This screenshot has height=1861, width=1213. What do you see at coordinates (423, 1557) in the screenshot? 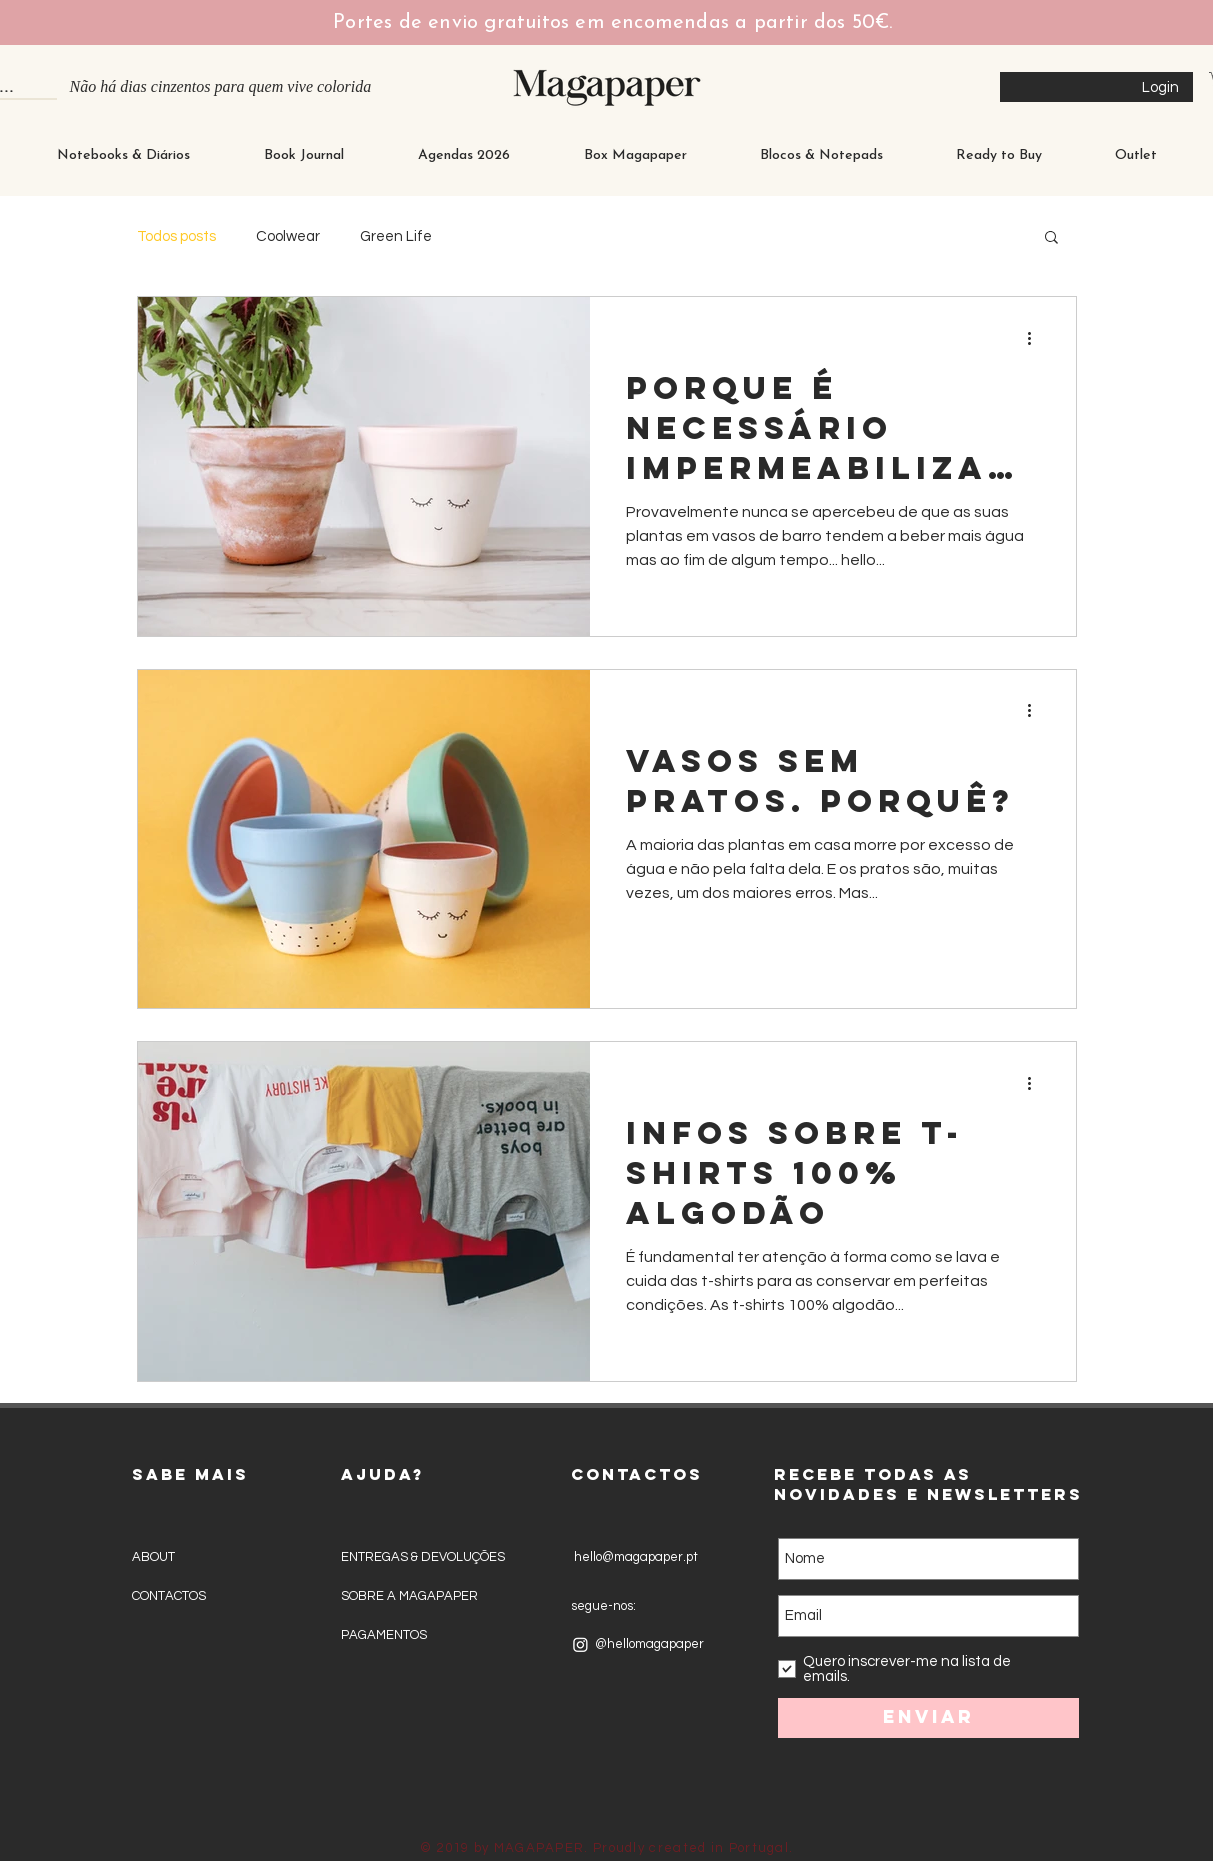
I see `ENTREGAS & DEVOLUÇÕES` at bounding box center [423, 1557].